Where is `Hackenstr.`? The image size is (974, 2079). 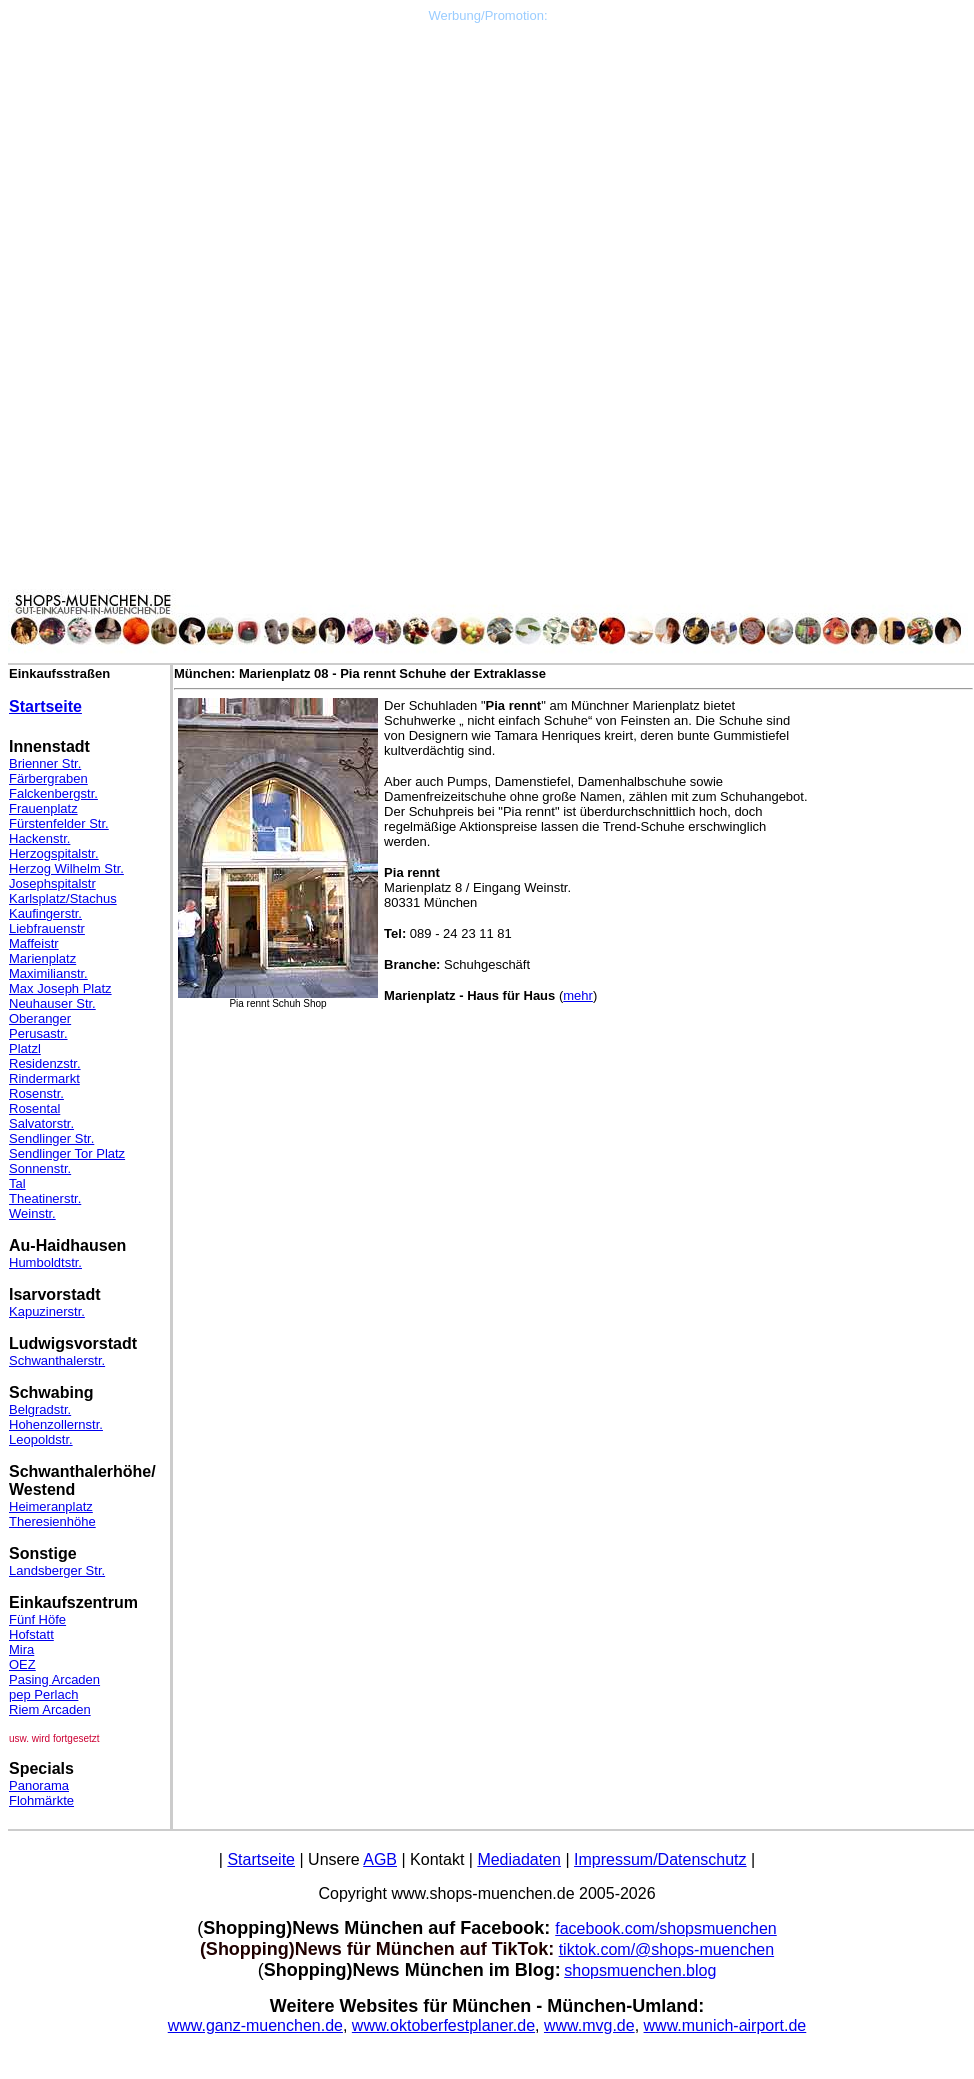 Hackenstr. is located at coordinates (39, 838).